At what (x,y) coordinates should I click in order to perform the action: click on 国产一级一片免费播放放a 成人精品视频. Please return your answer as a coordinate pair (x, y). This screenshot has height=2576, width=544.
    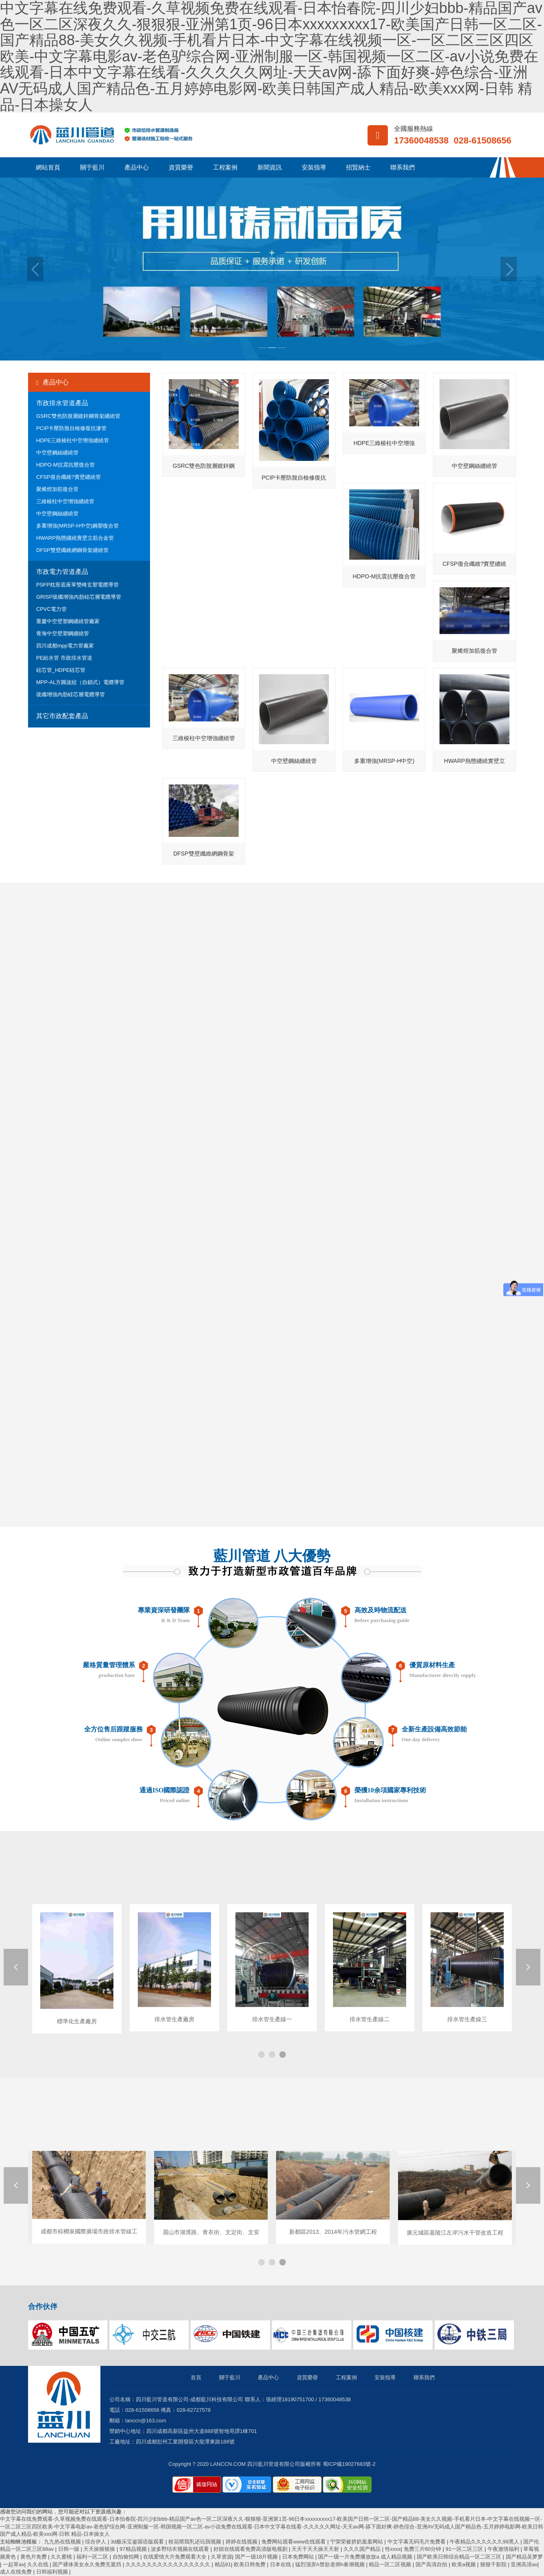
    Looking at the image, I should click on (365, 2557).